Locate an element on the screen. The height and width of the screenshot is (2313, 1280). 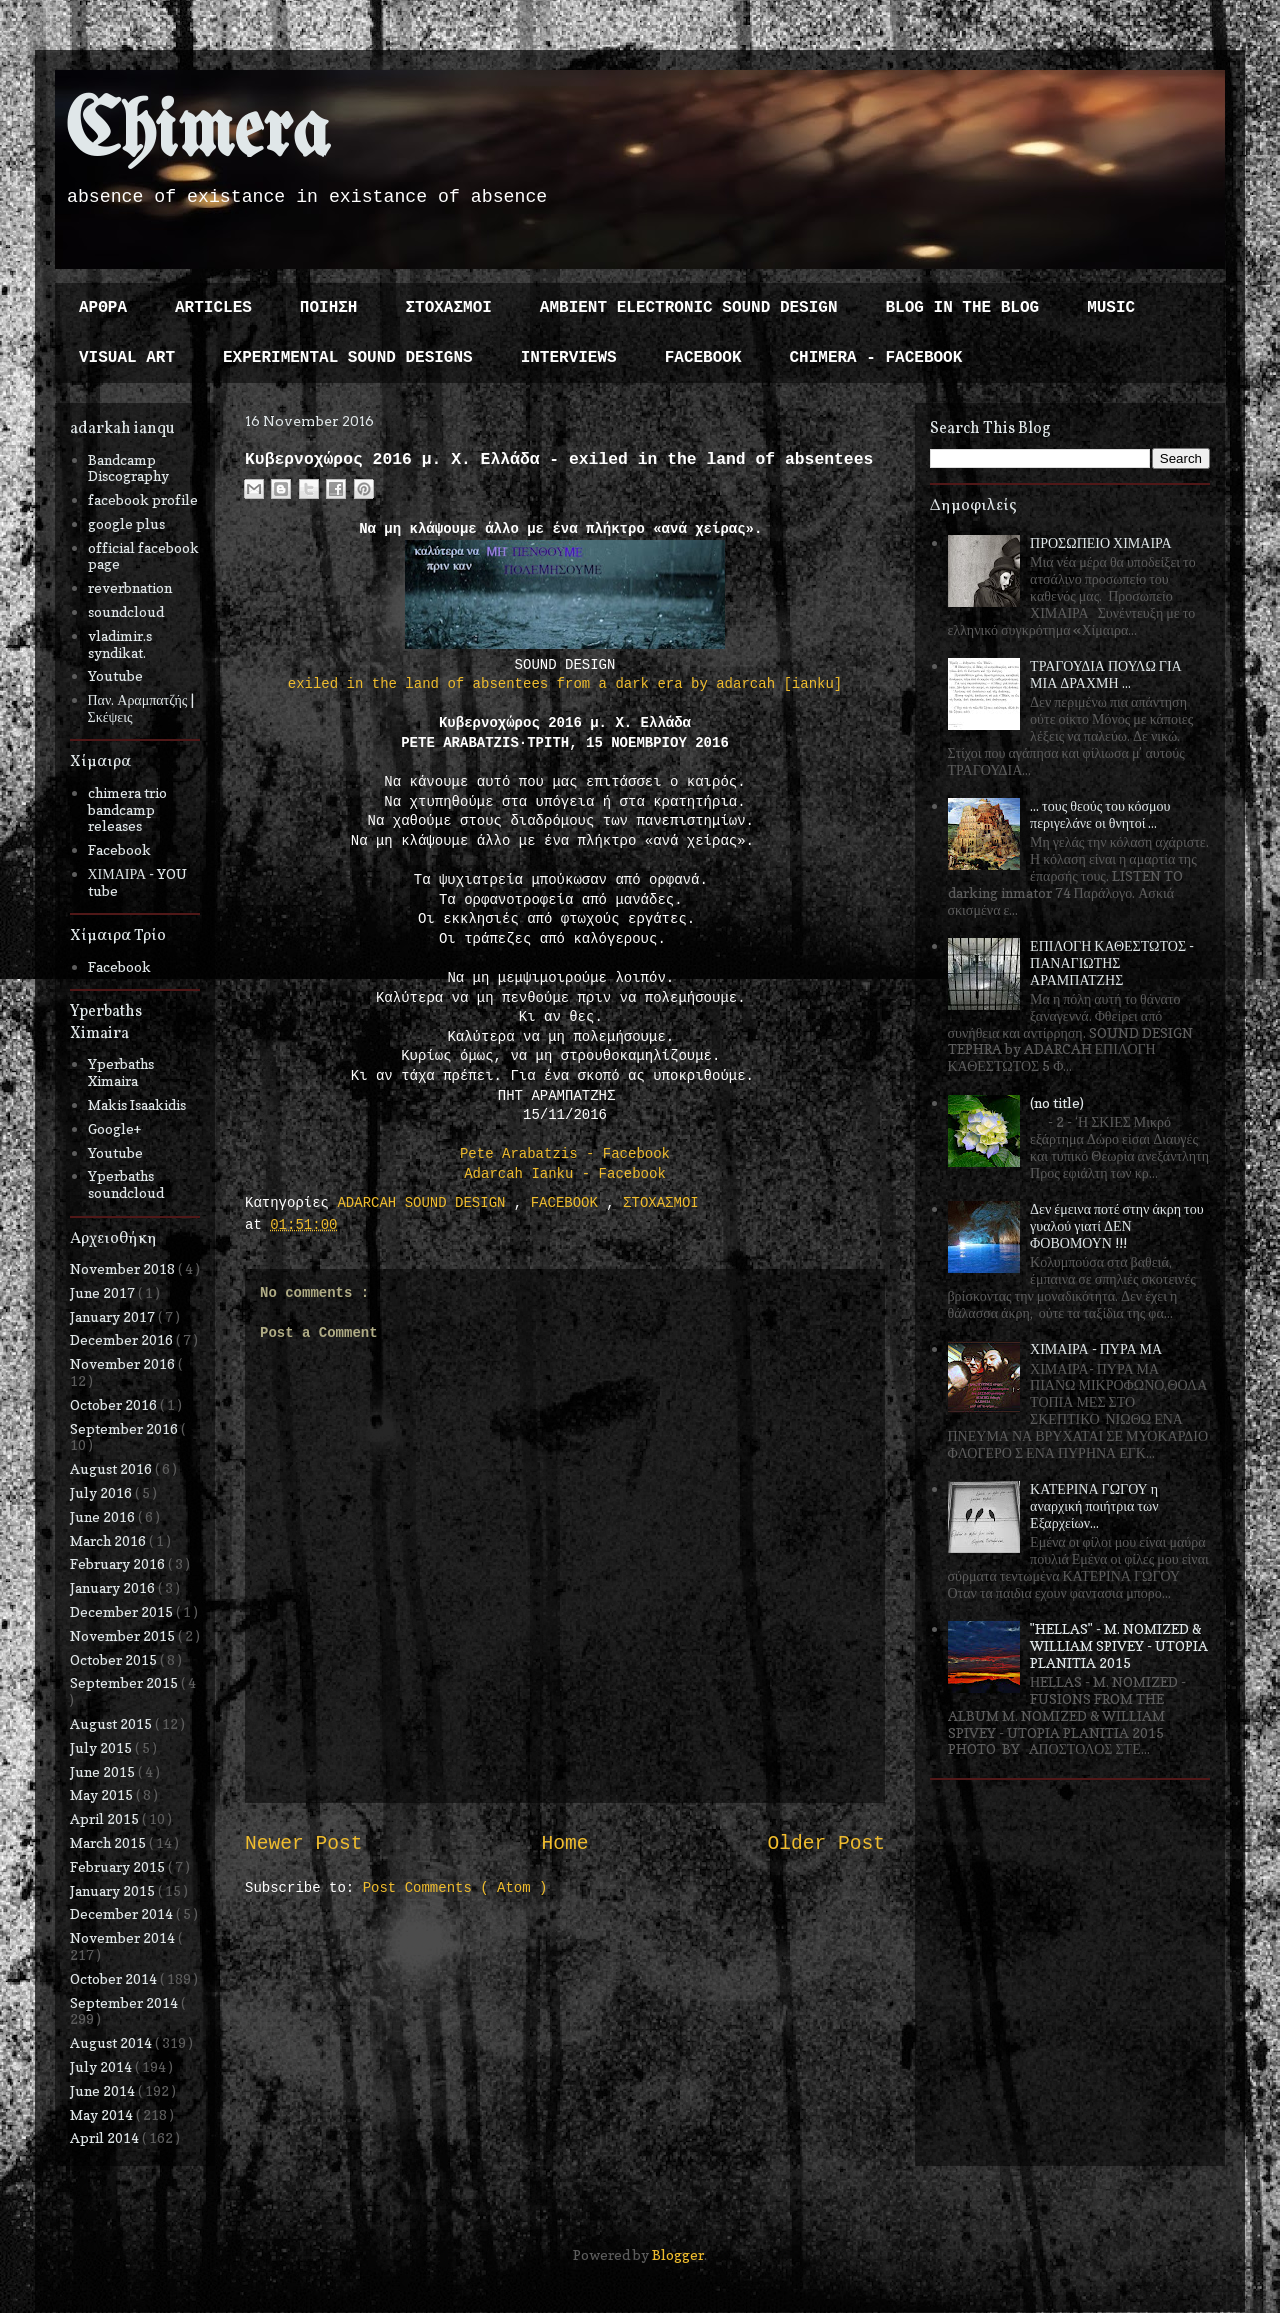
Home is located at coordinates (564, 1844).